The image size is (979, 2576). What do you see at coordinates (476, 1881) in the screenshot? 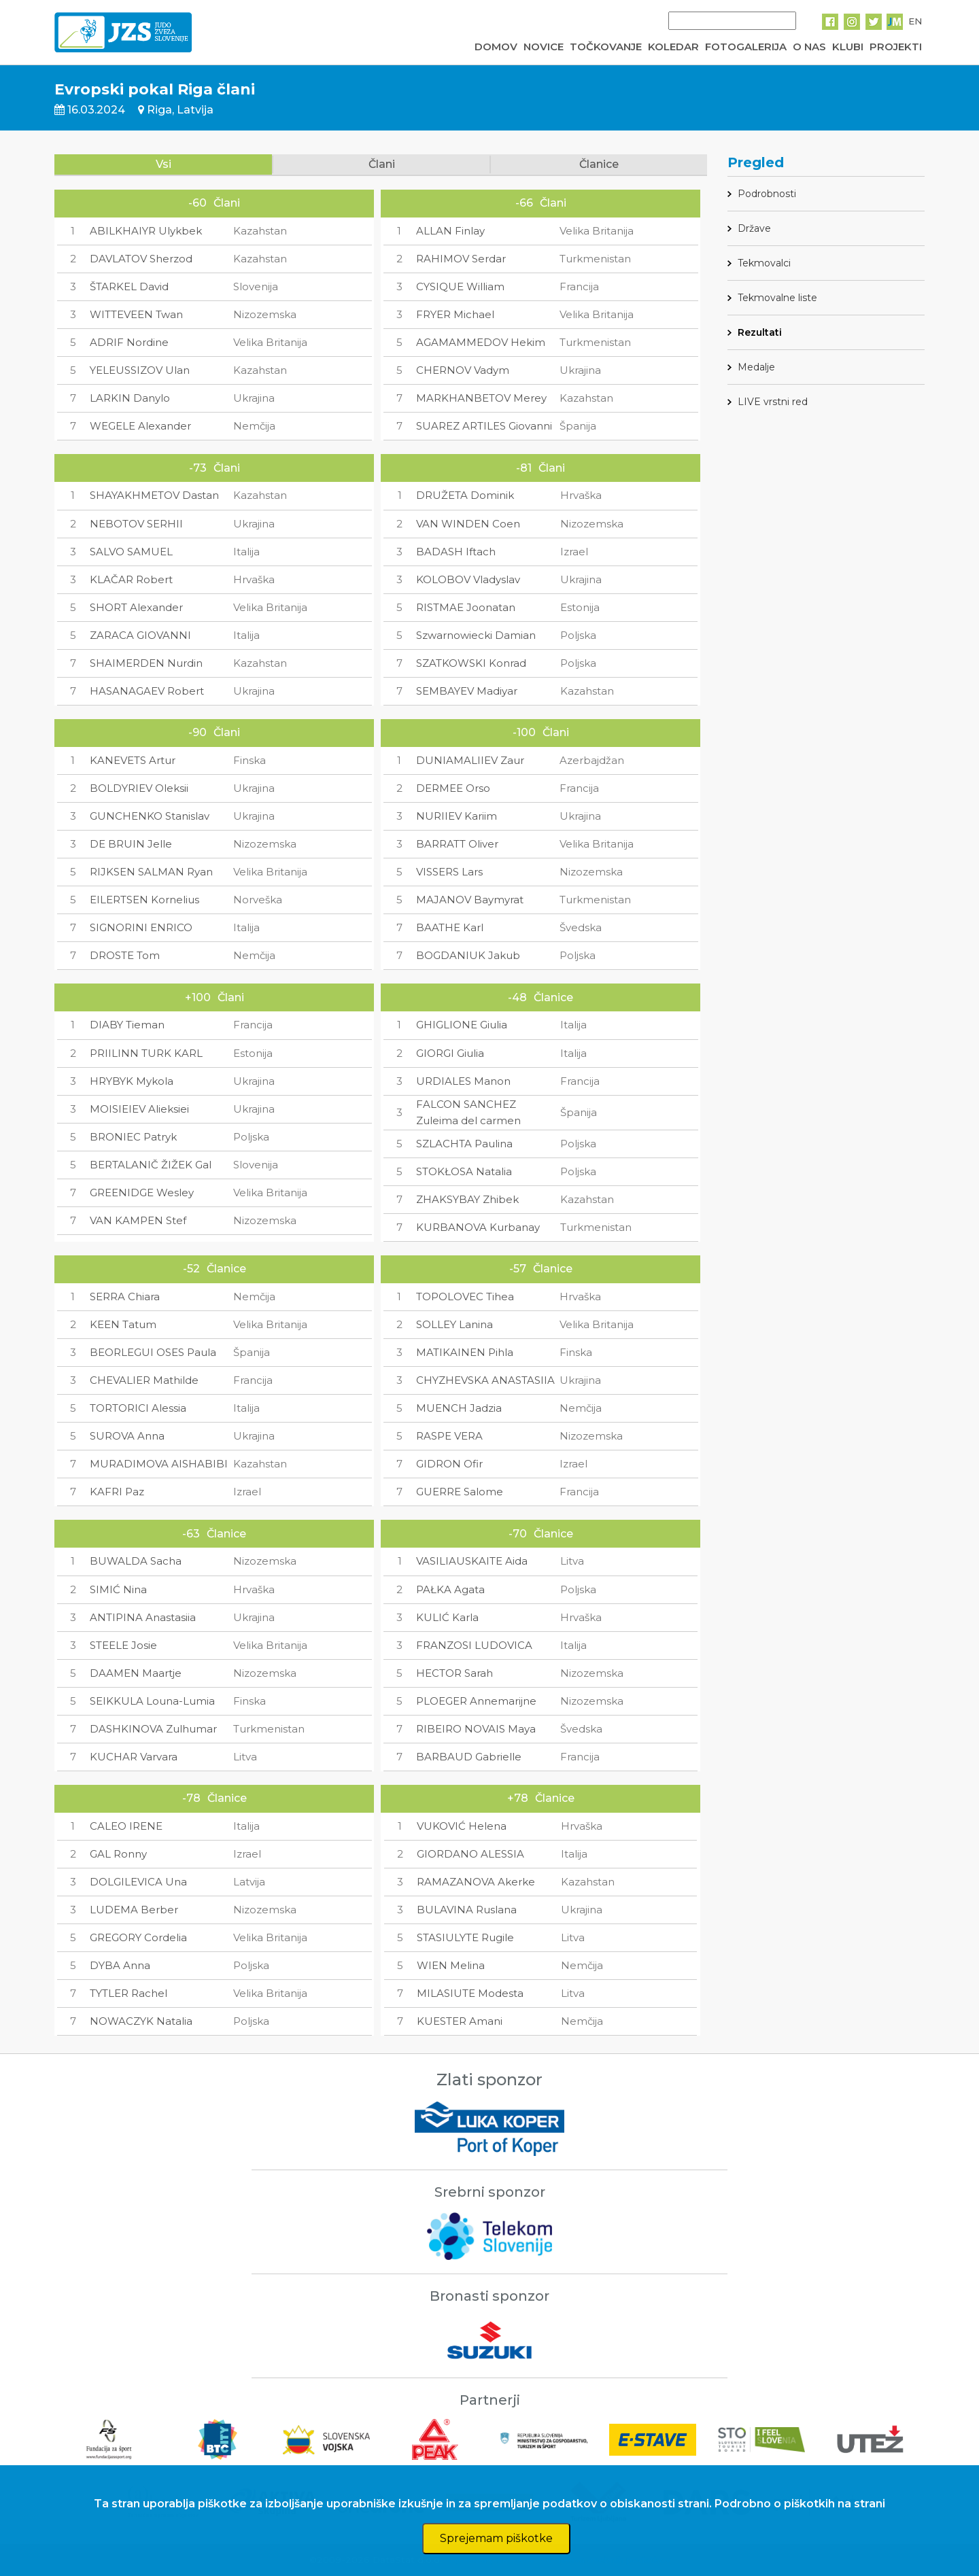
I see `RAMAZANOVA Akerke` at bounding box center [476, 1881].